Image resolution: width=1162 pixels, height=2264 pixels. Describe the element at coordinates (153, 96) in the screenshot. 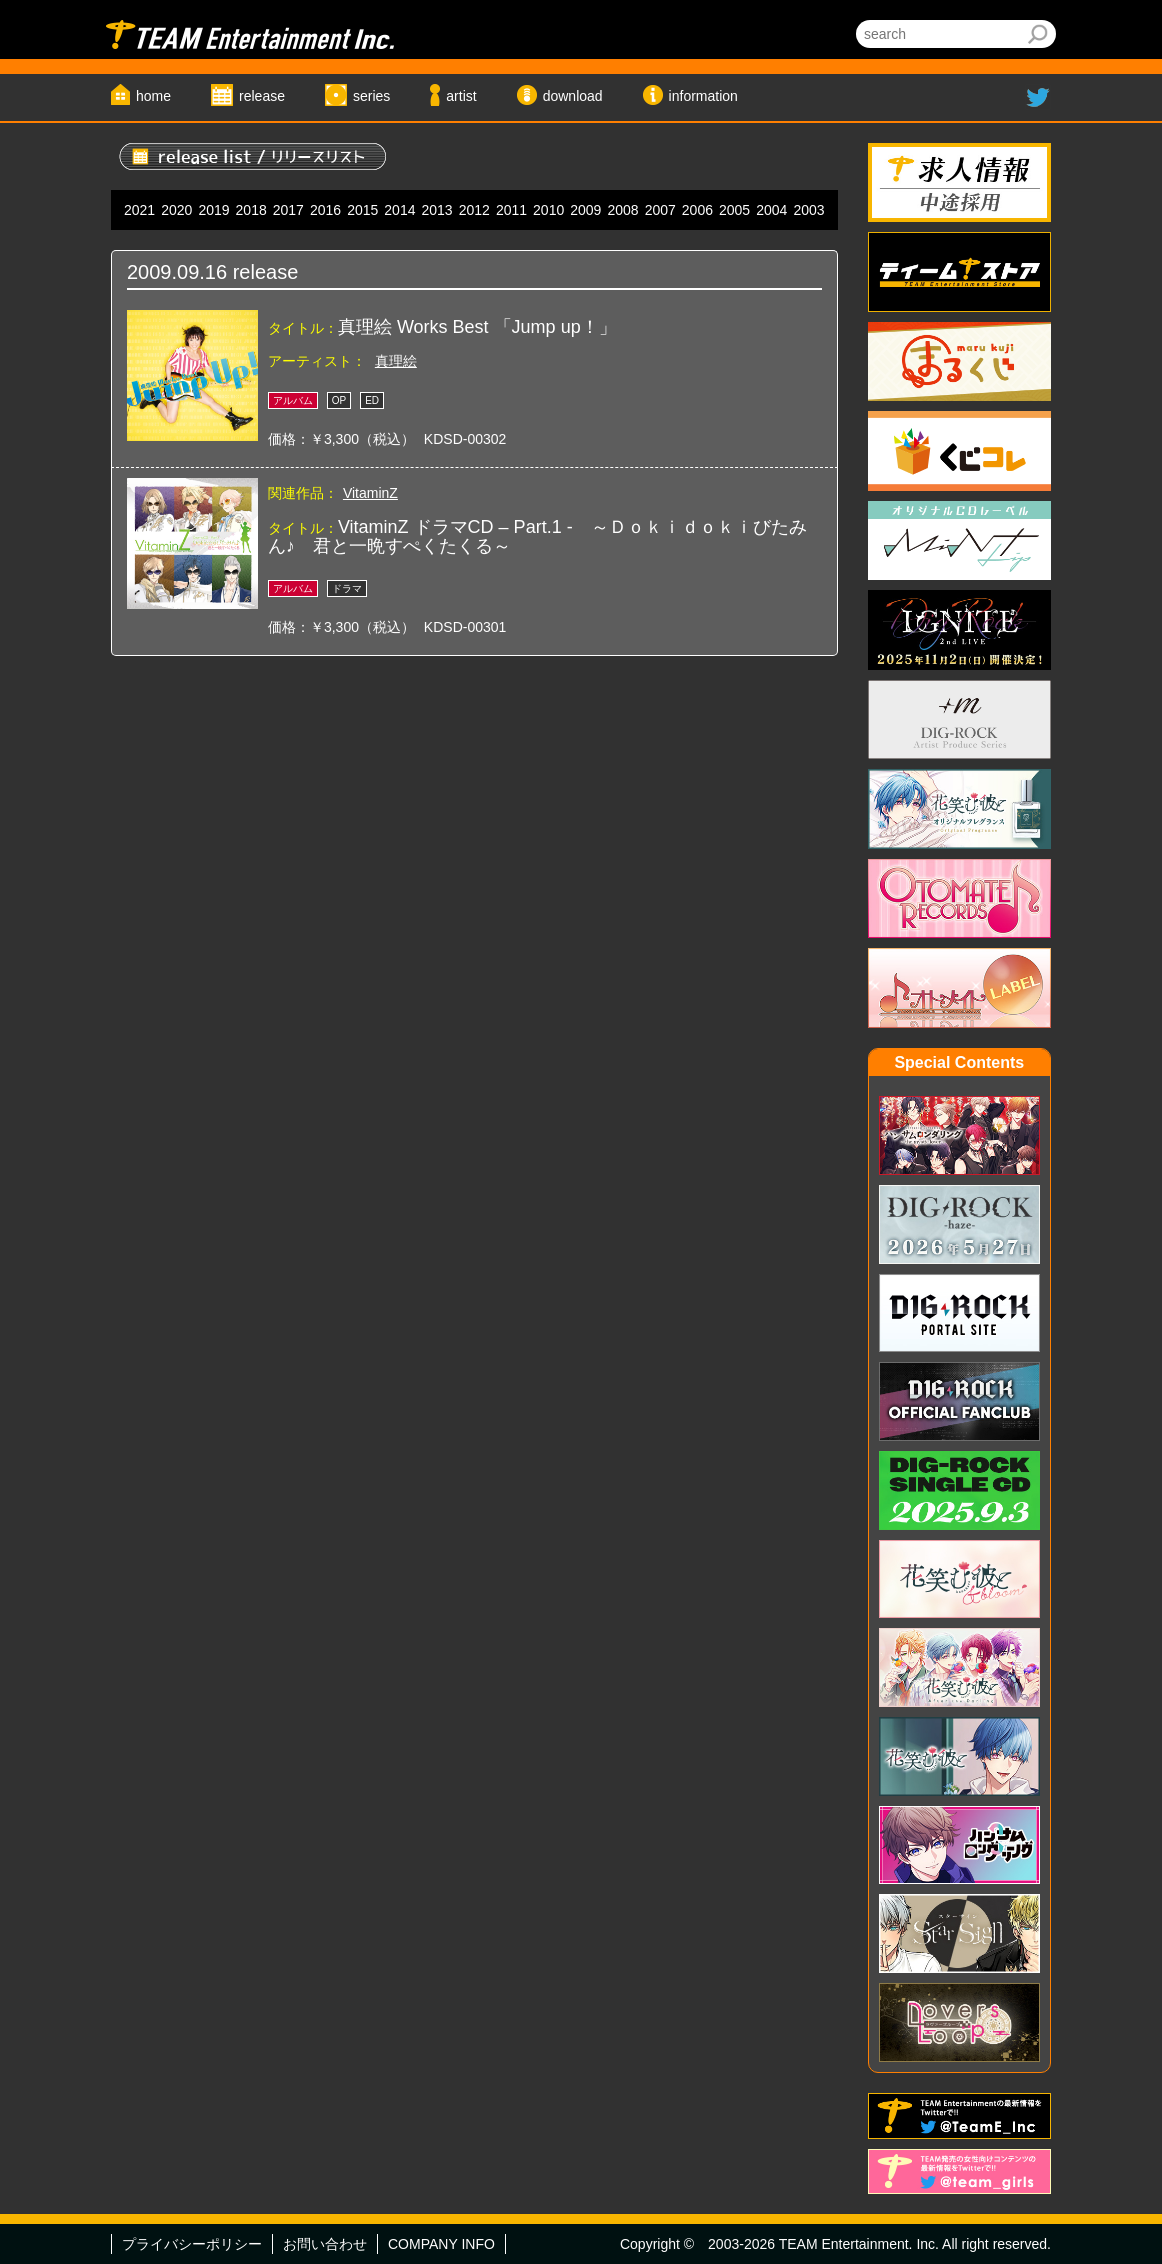

I see `home` at that location.